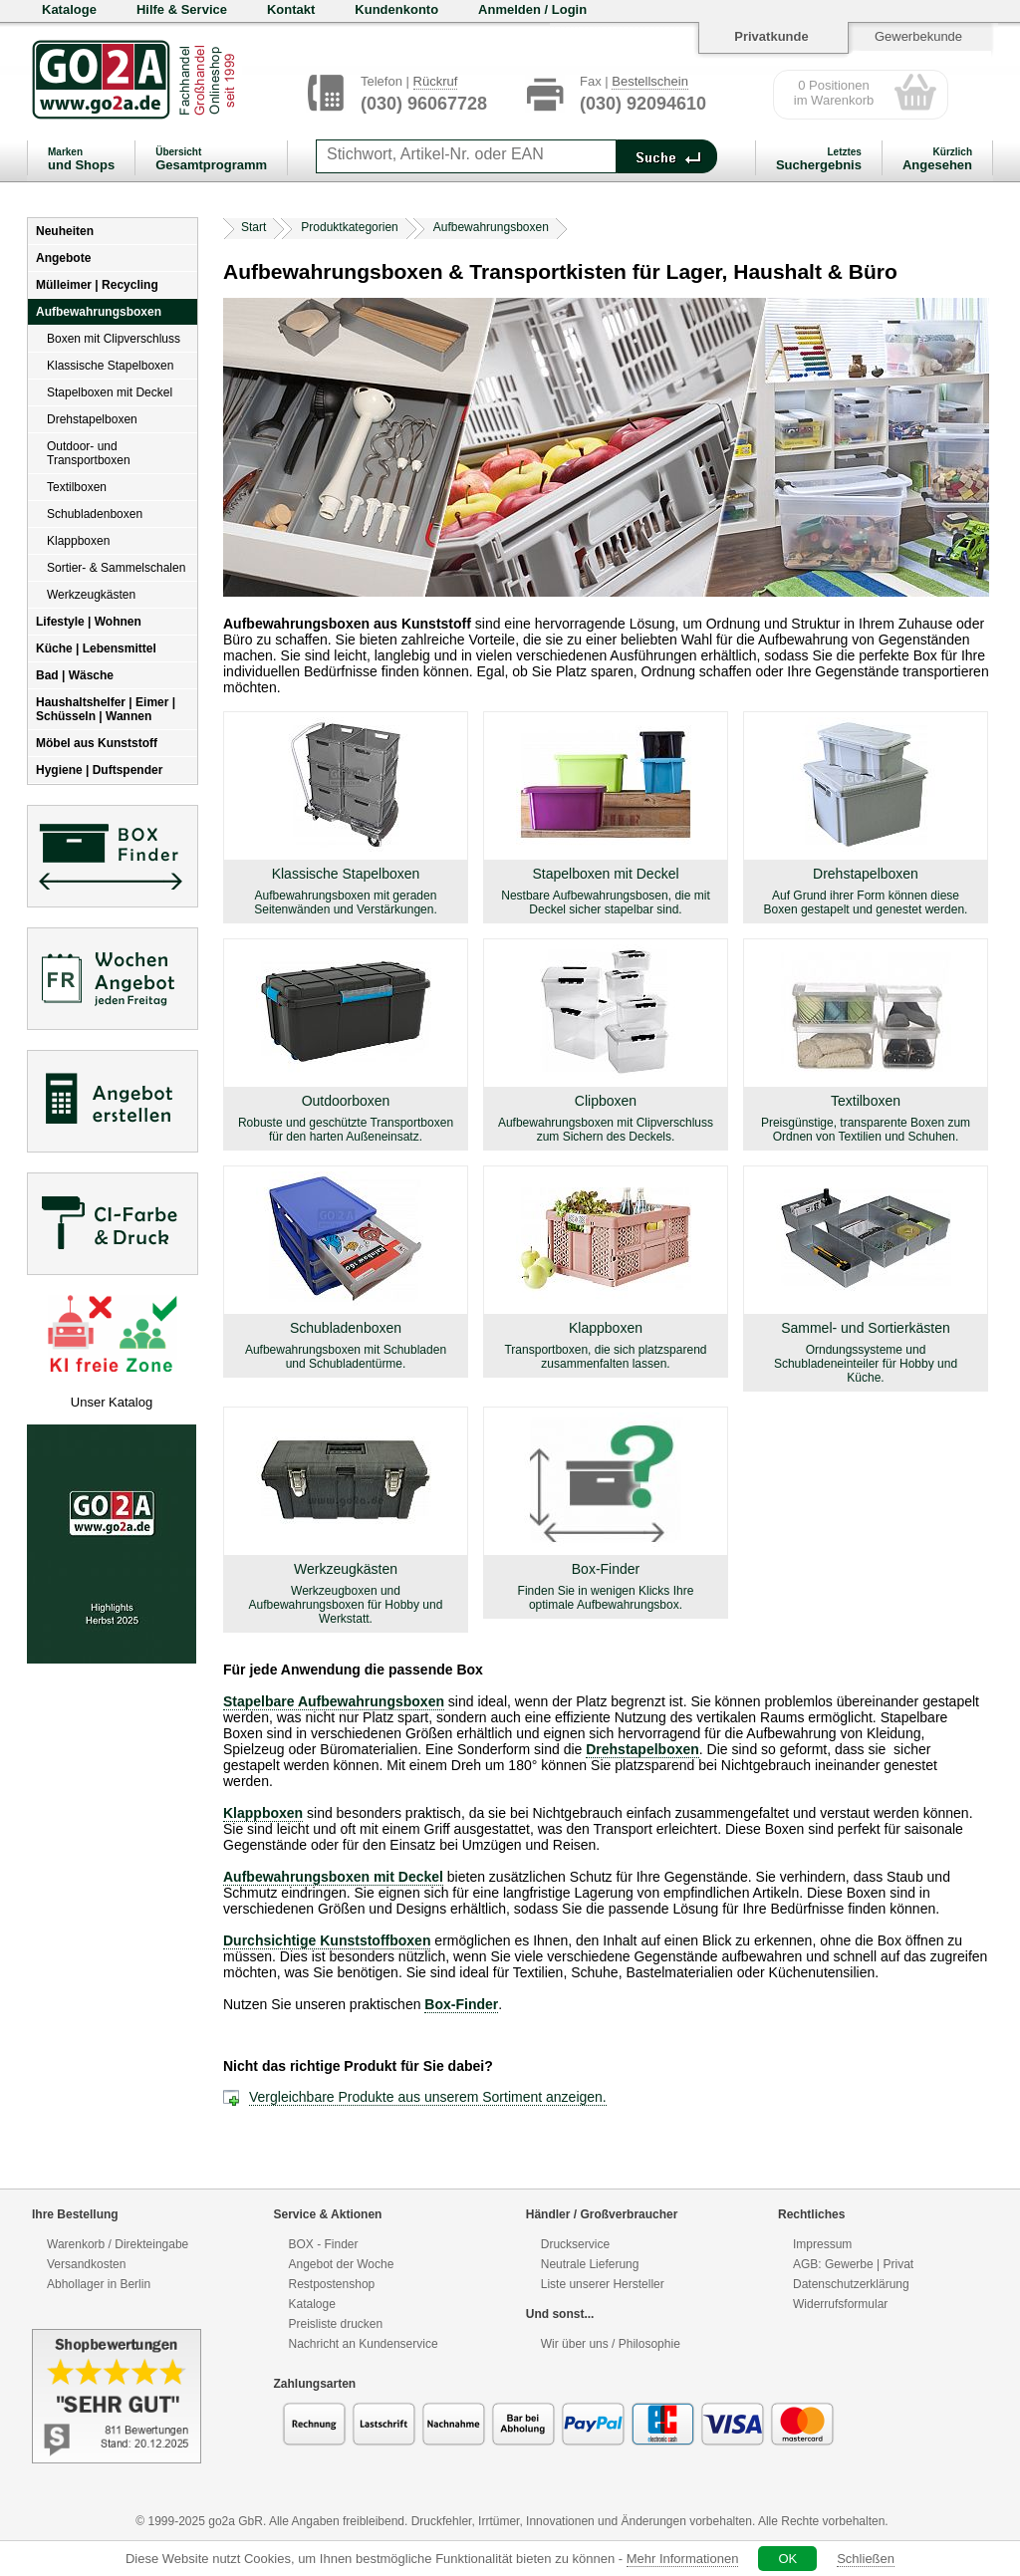  Describe the element at coordinates (88, 453) in the screenshot. I see `Outdoor- und Transportboxen` at that location.